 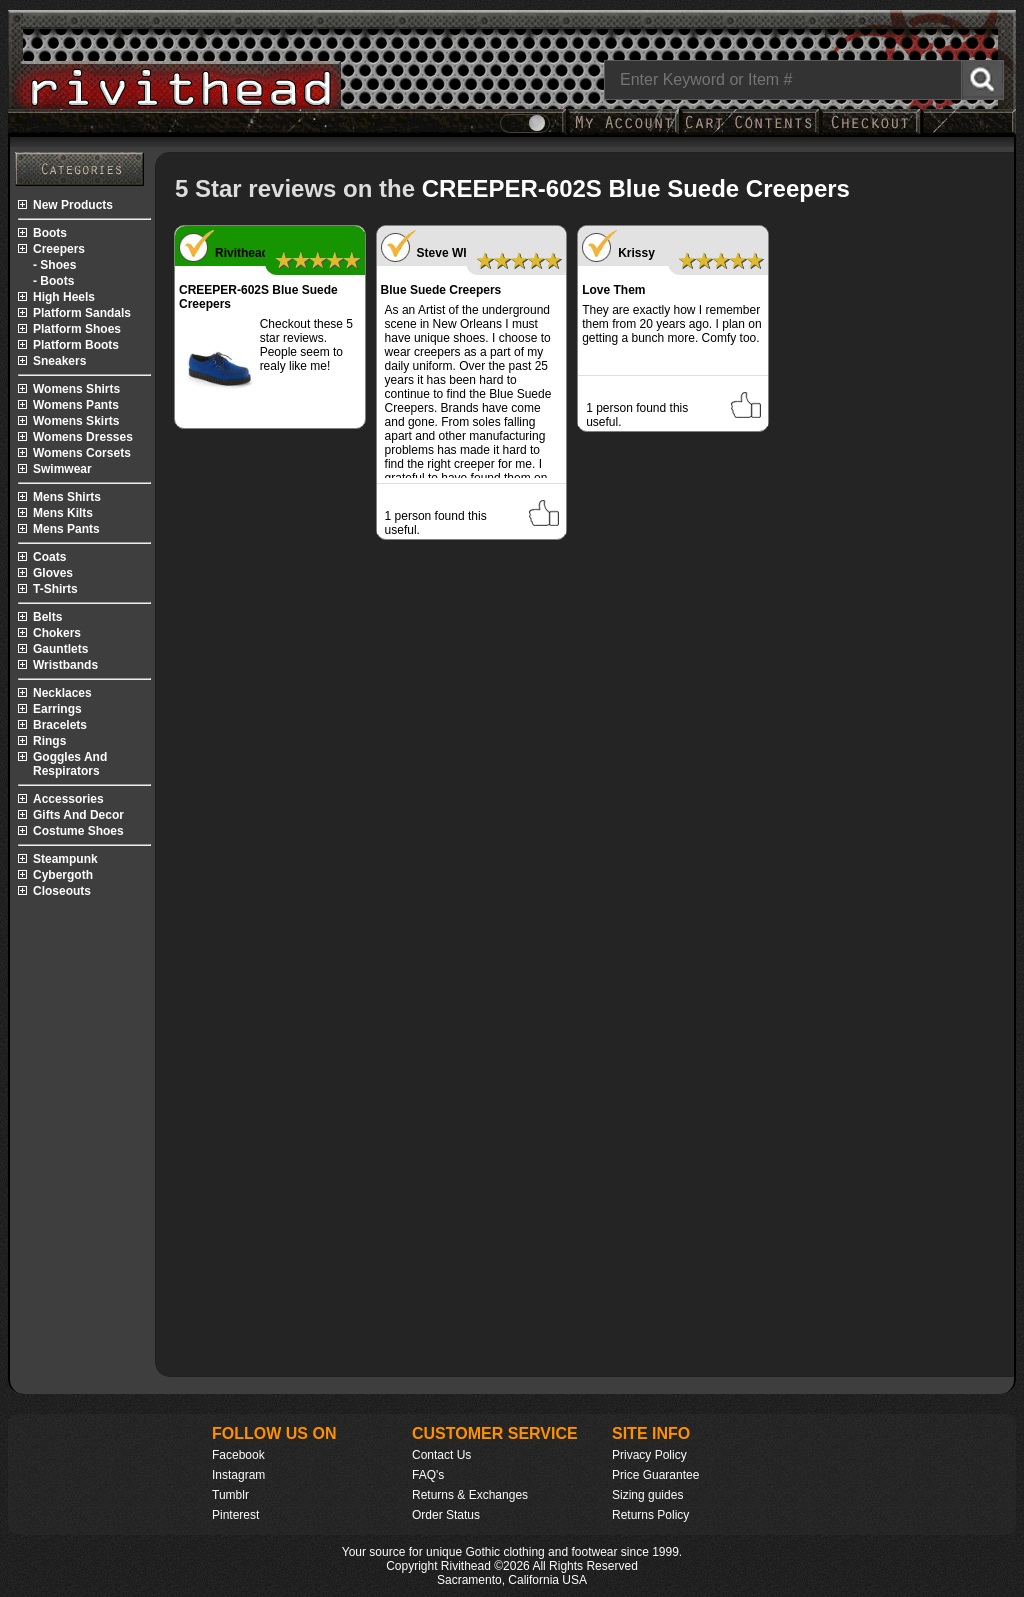 What do you see at coordinates (60, 725) in the screenshot?
I see `bracelets` at bounding box center [60, 725].